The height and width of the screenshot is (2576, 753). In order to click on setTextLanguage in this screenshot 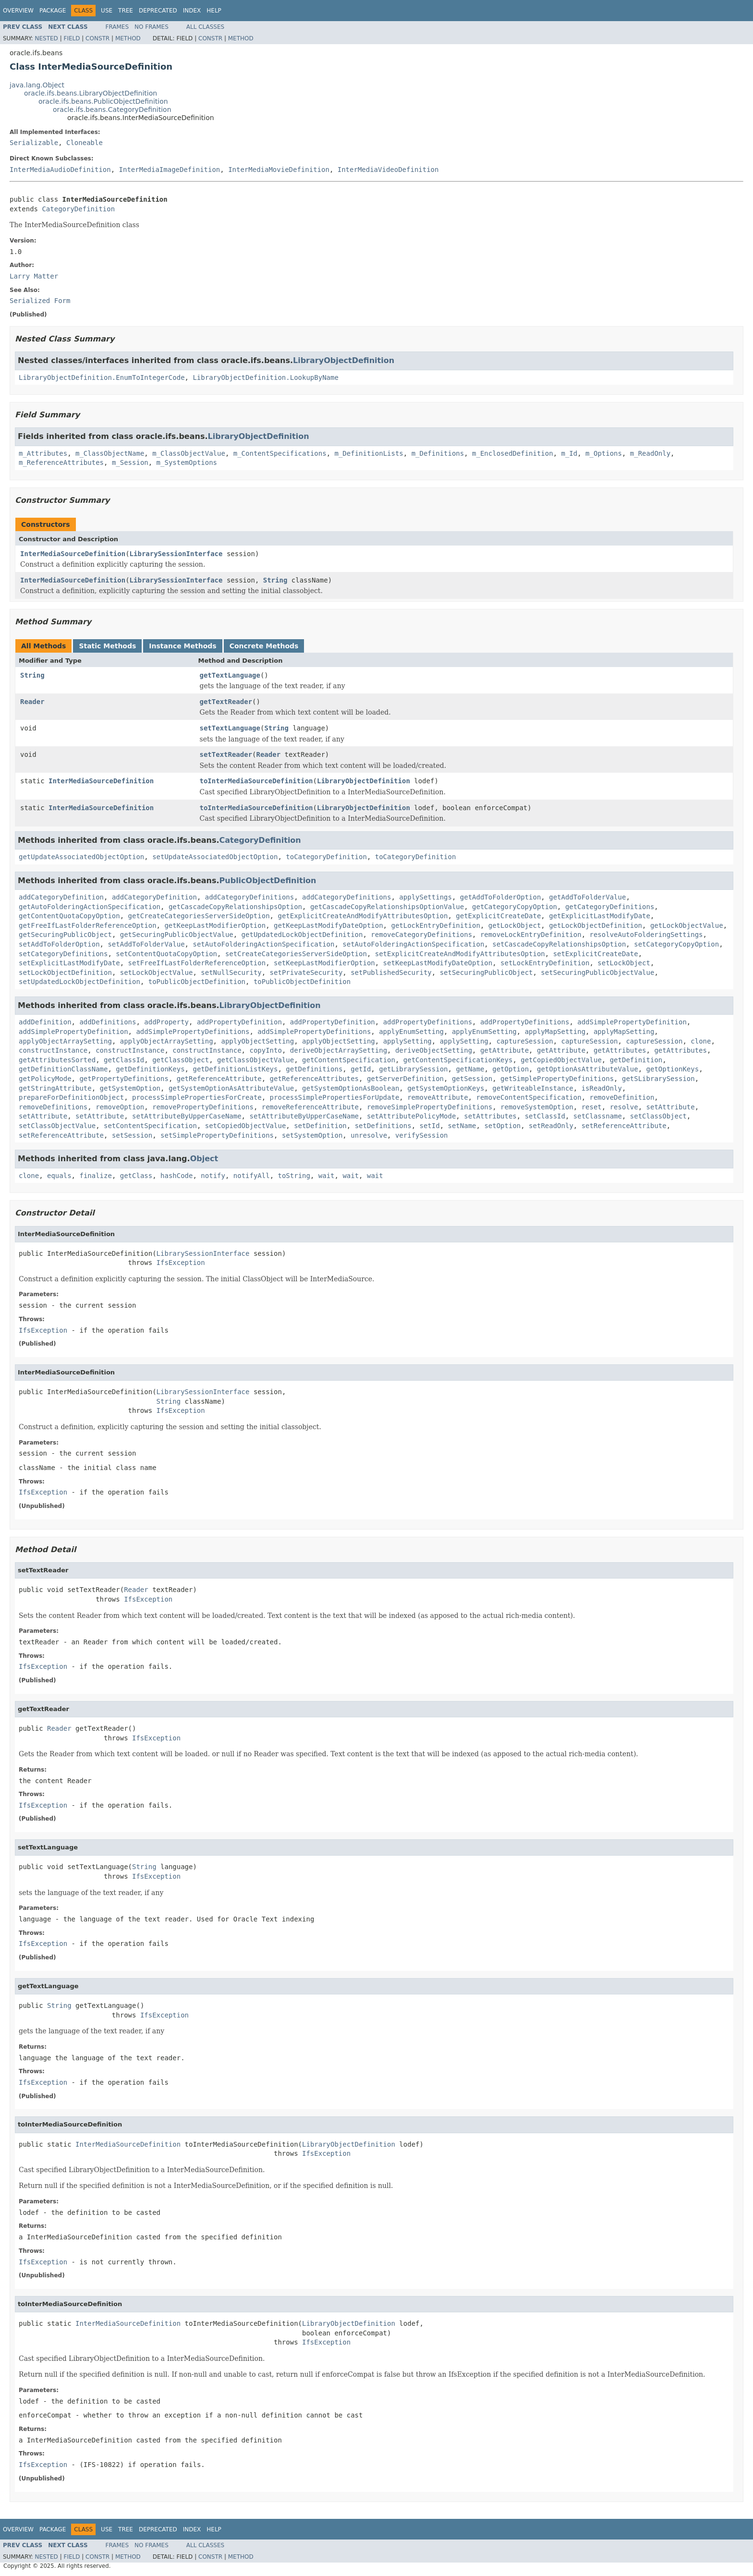, I will do `click(230, 728)`.